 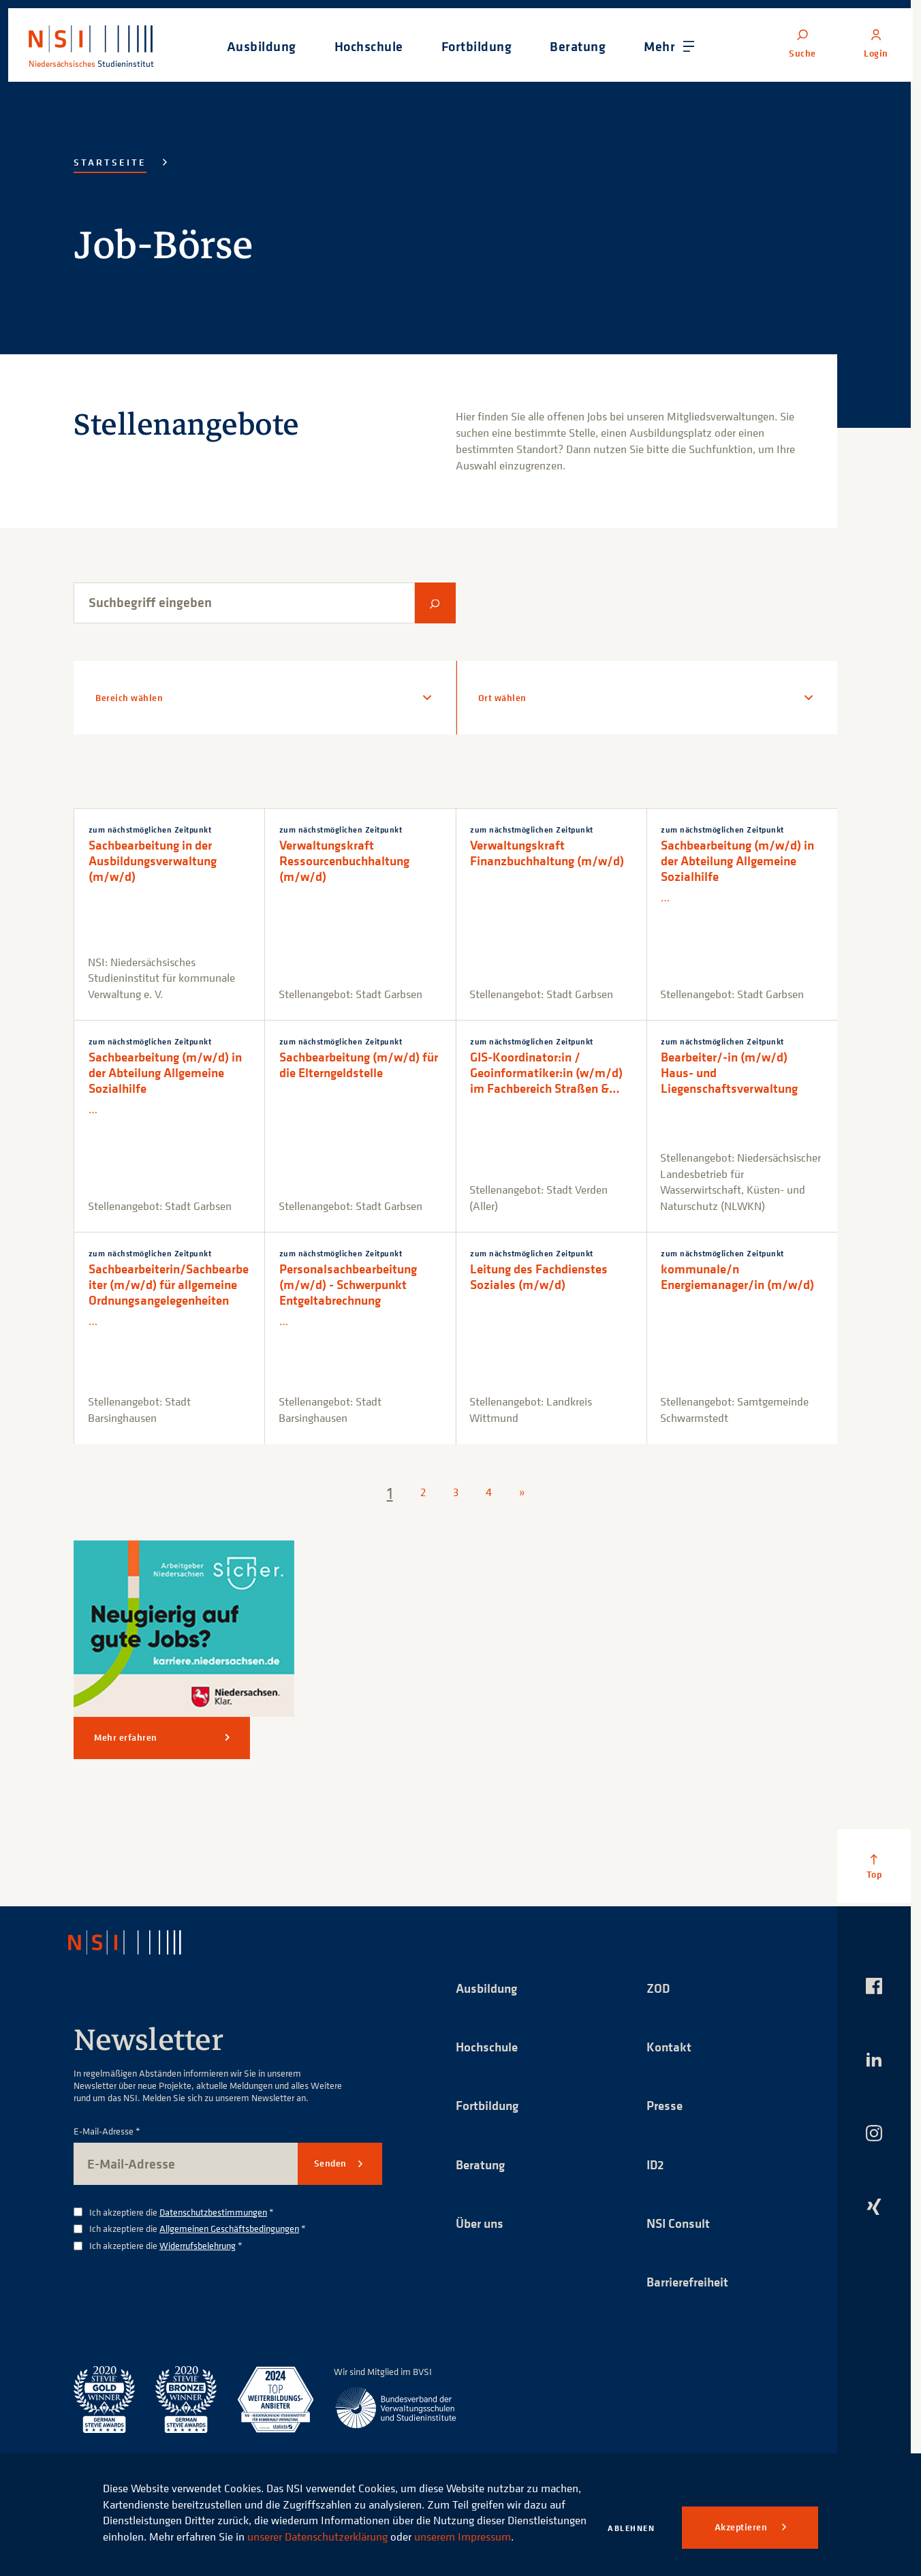 What do you see at coordinates (742, 2527) in the screenshot?
I see `Akzeptieren` at bounding box center [742, 2527].